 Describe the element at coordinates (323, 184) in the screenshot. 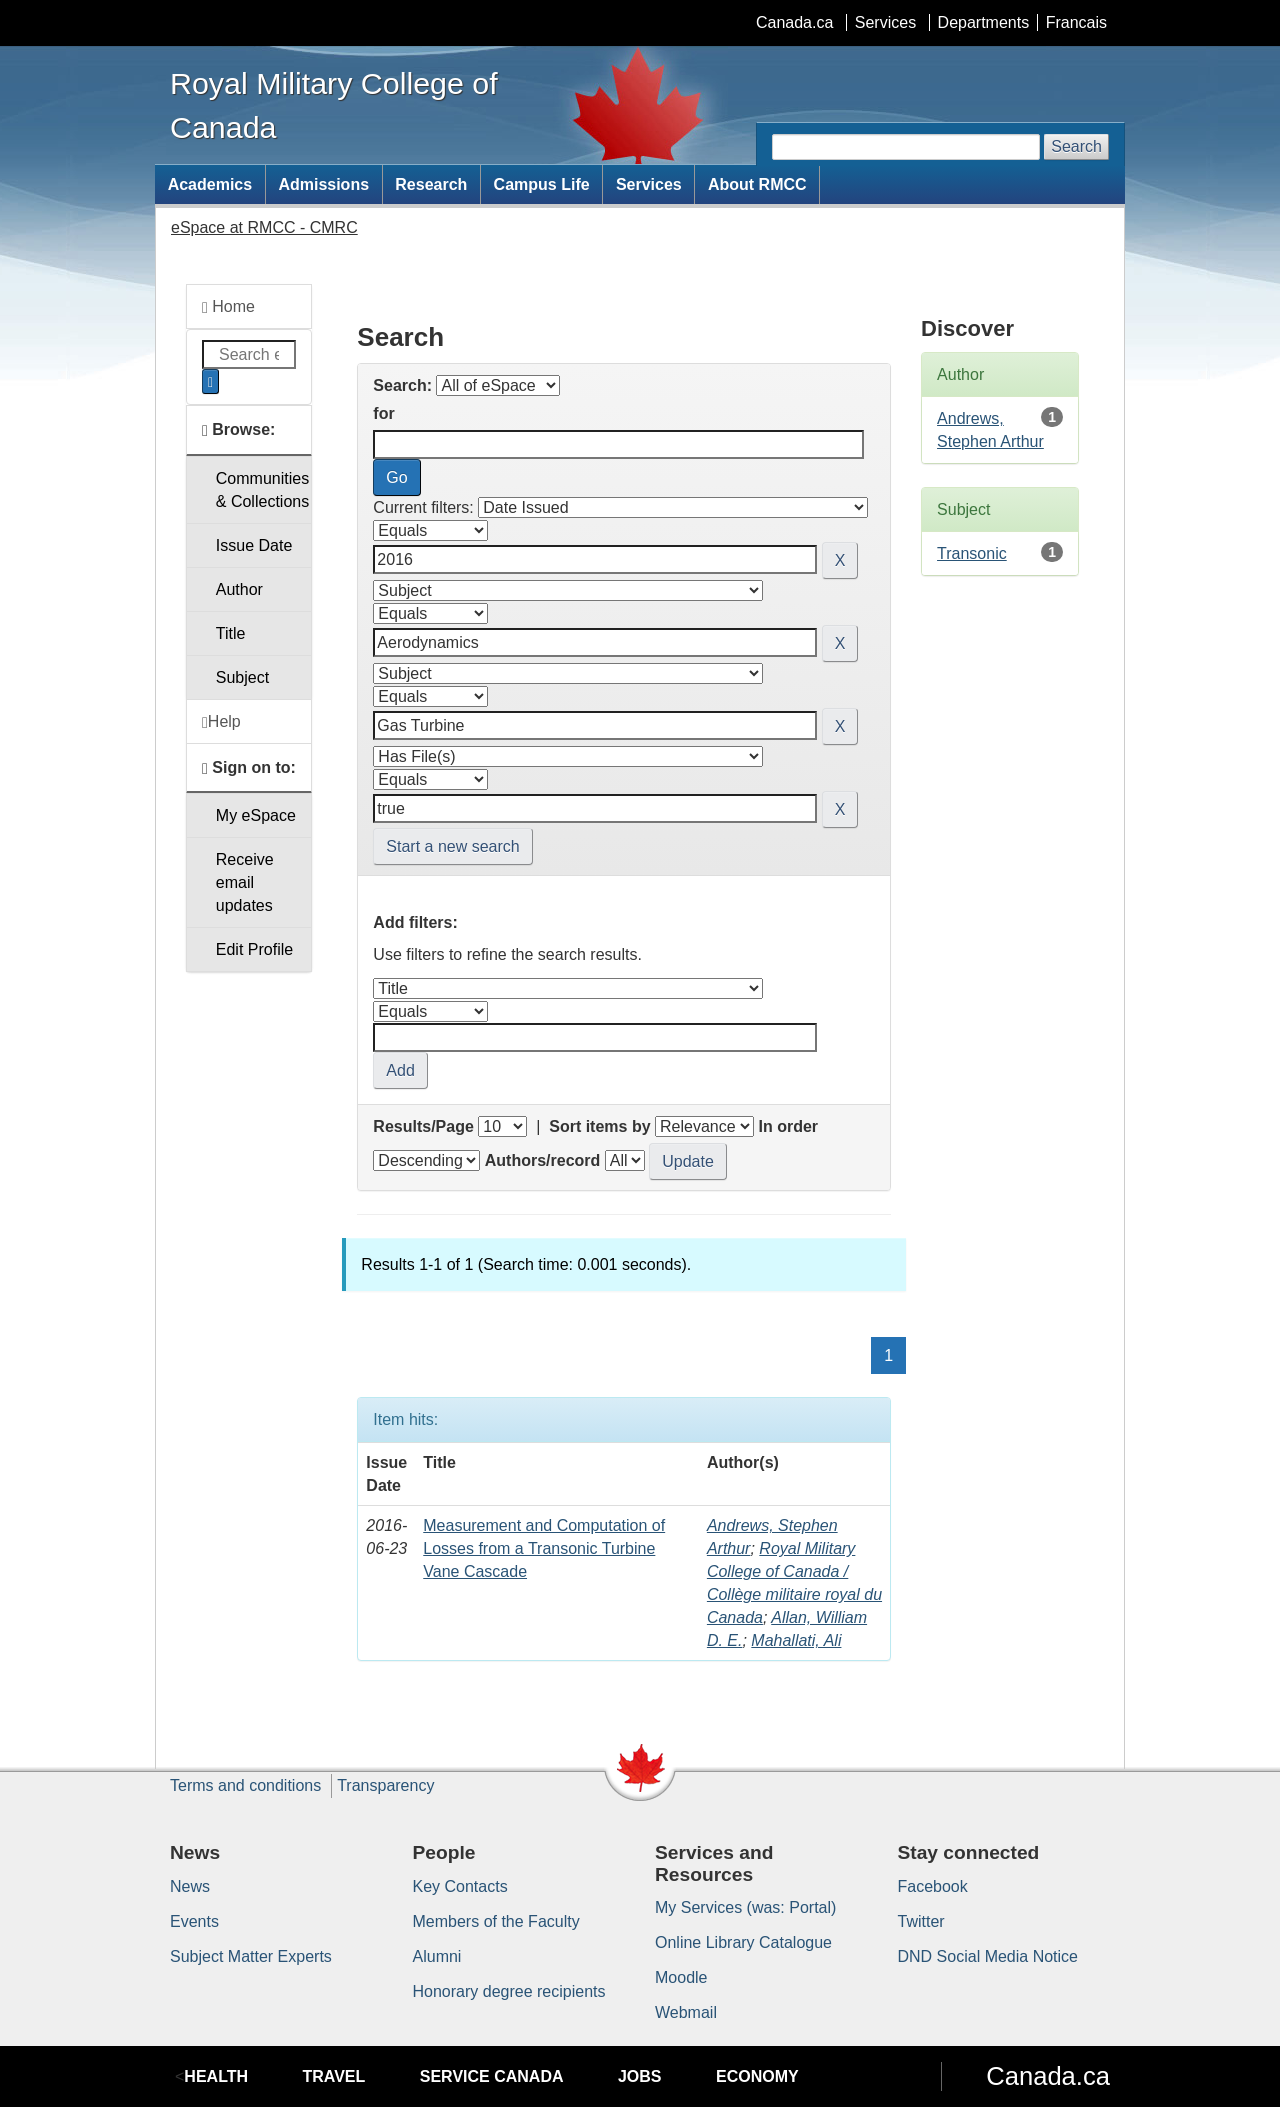

I see `Admissions` at that location.